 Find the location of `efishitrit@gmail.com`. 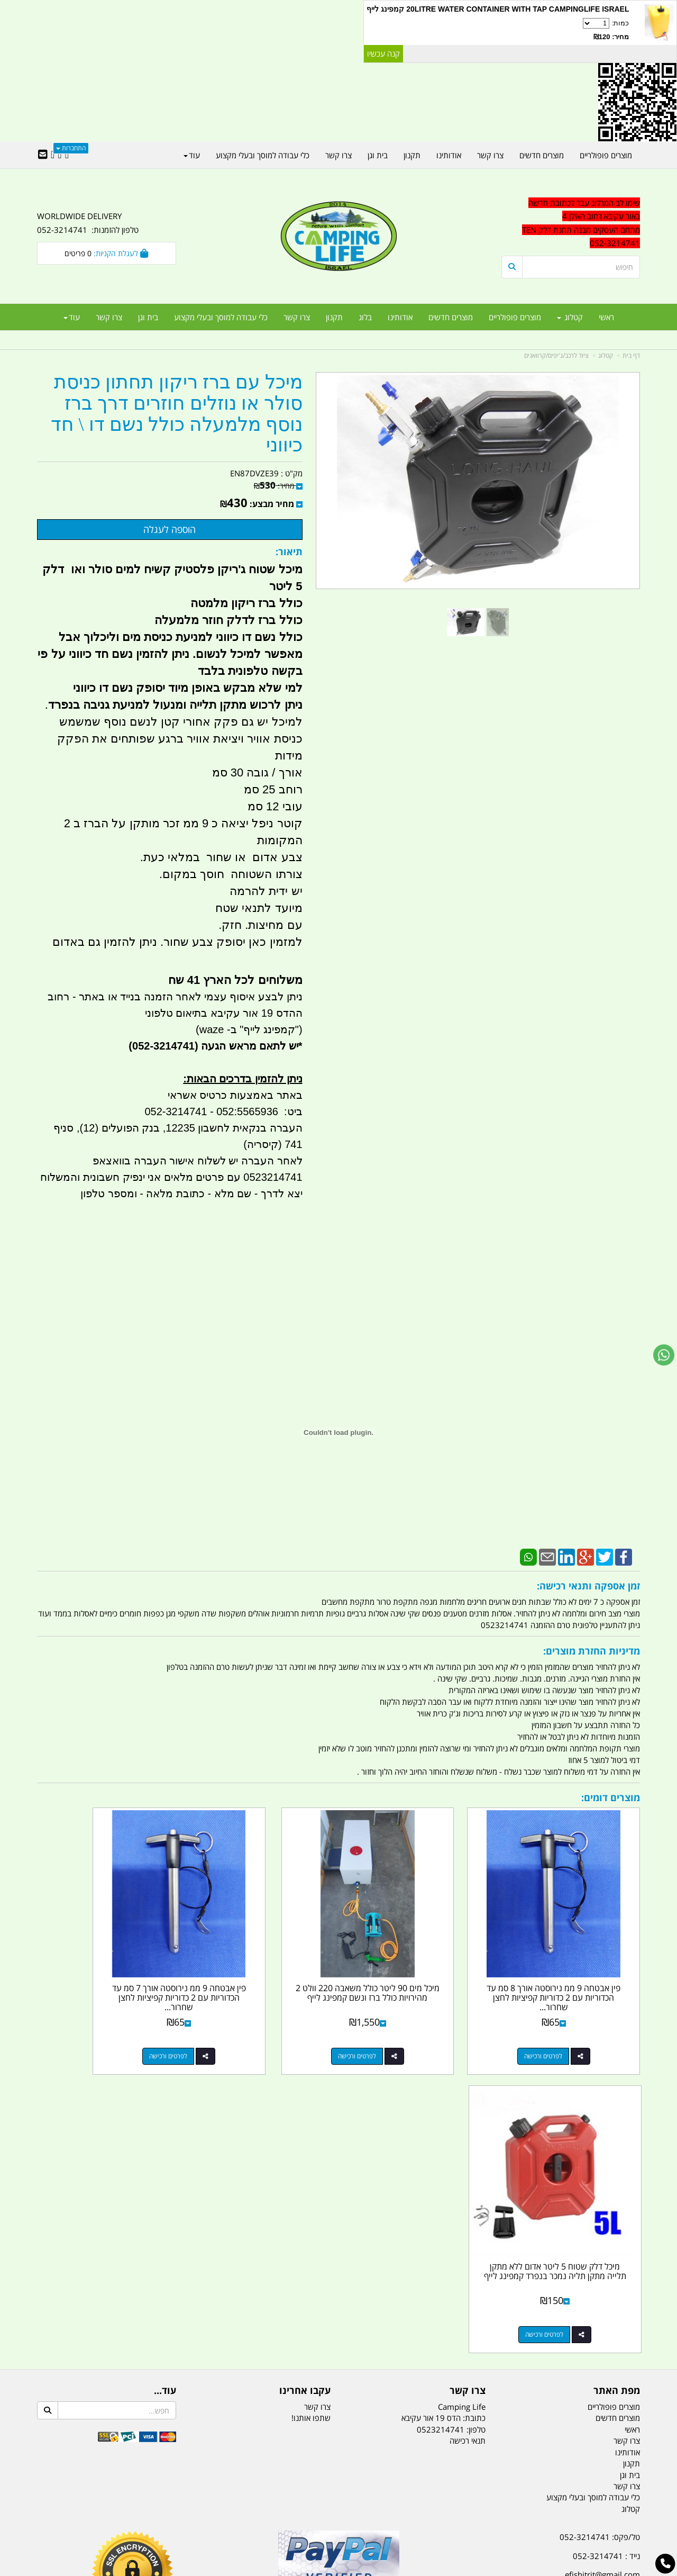

efishitrit@gmail.com is located at coordinates (602, 2262).